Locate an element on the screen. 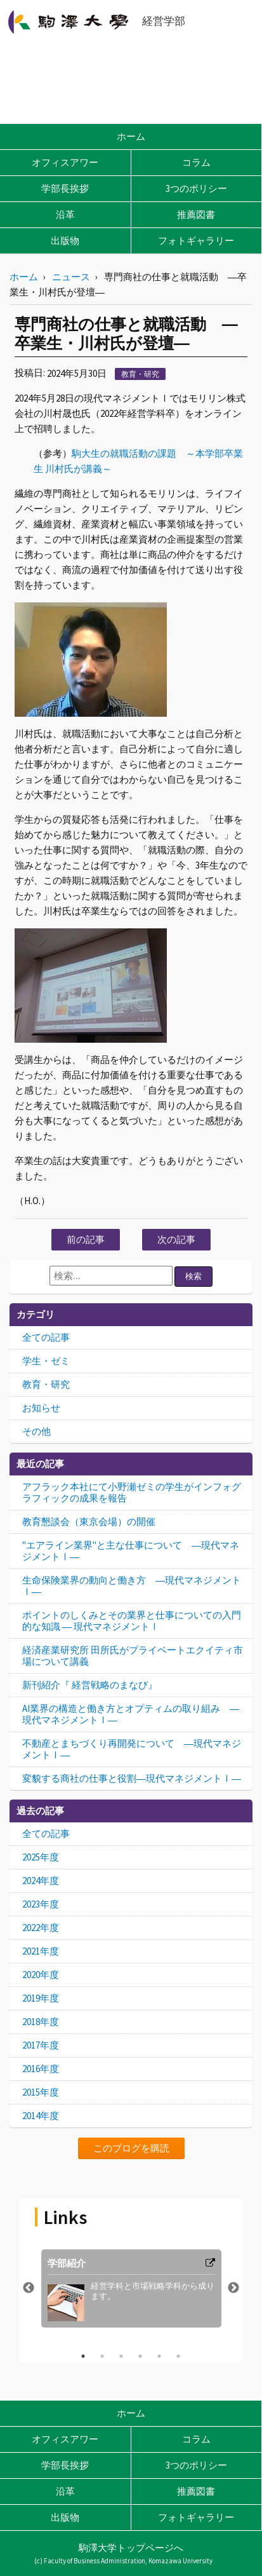 The image size is (262, 2576). 生命保険業界の動向と働き方 ―現代マネジメントⅠ― is located at coordinates (131, 1585).